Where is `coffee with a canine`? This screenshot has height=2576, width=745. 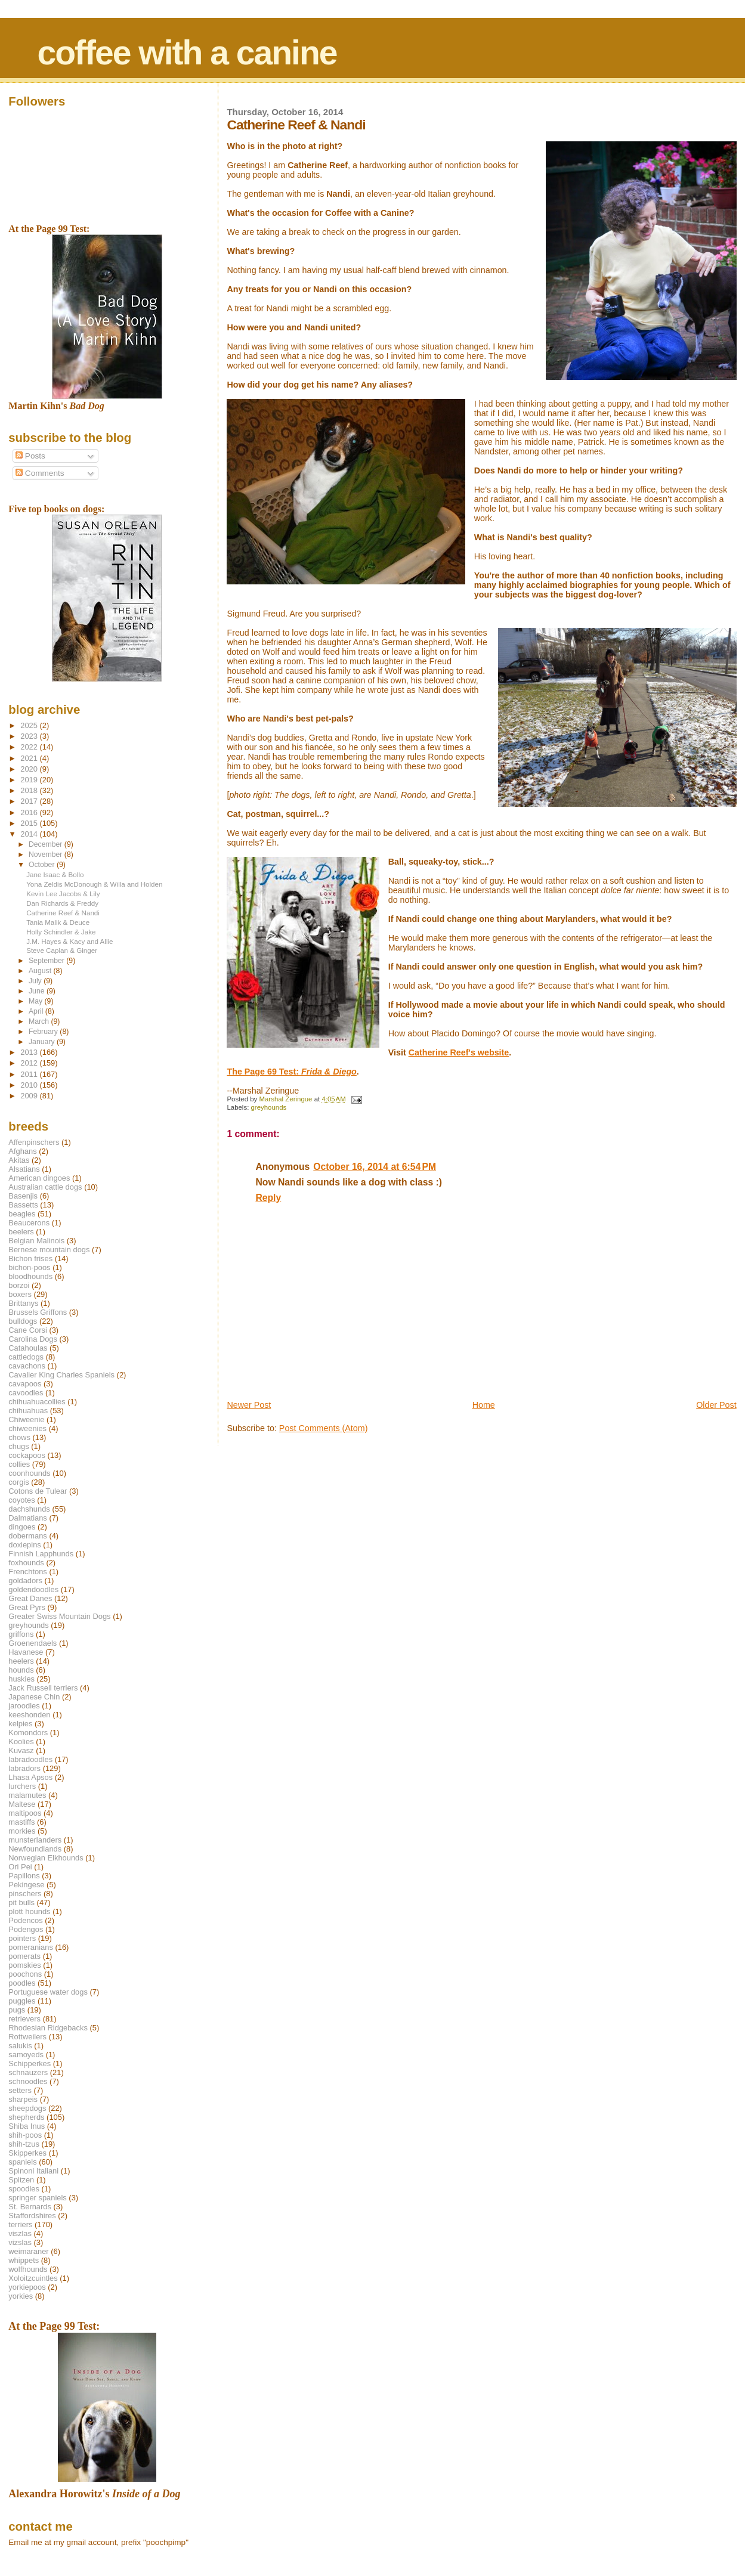
coffee with a canine is located at coordinates (186, 52).